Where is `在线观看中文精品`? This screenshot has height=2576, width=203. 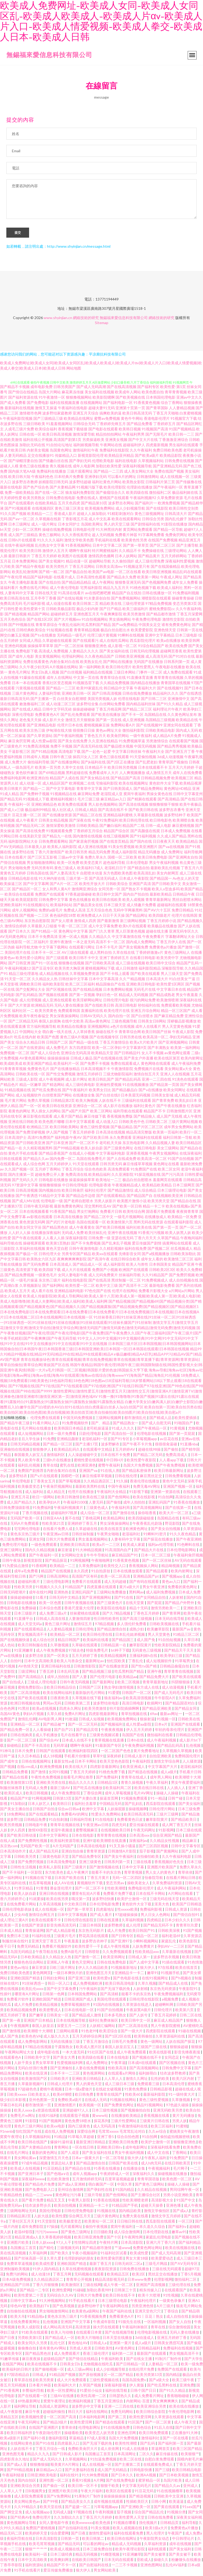
在线观看中文精品 is located at coordinates (98, 1452).